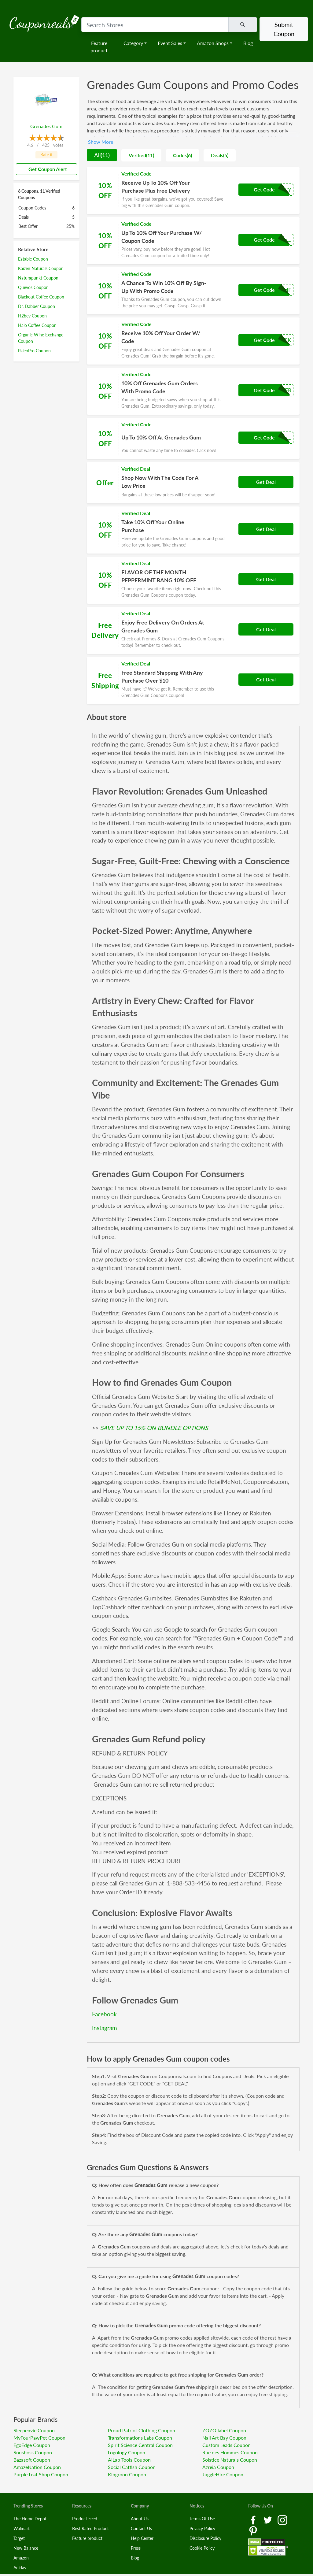 The height and width of the screenshot is (2576, 313). I want to click on Walmart, so click(21, 2528).